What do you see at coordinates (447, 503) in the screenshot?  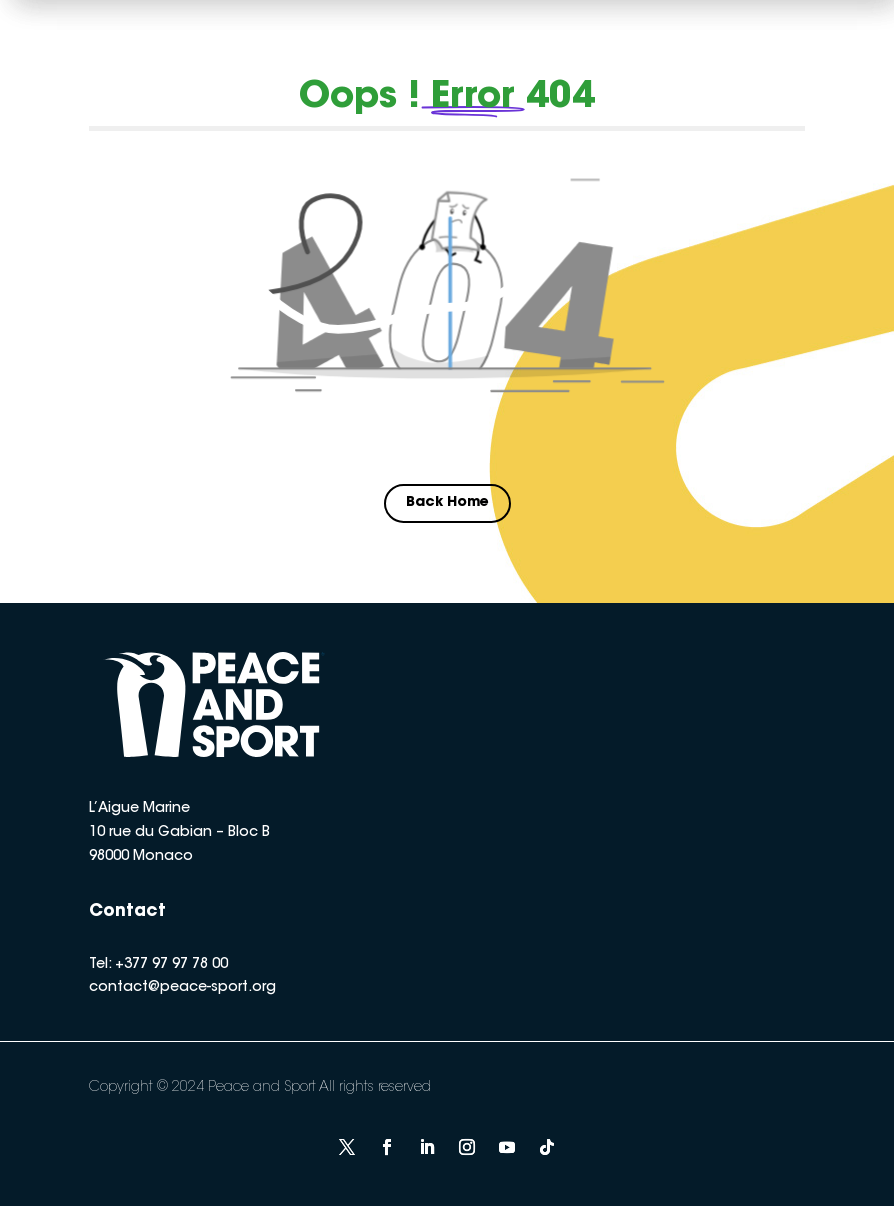 I see `Back Home` at bounding box center [447, 503].